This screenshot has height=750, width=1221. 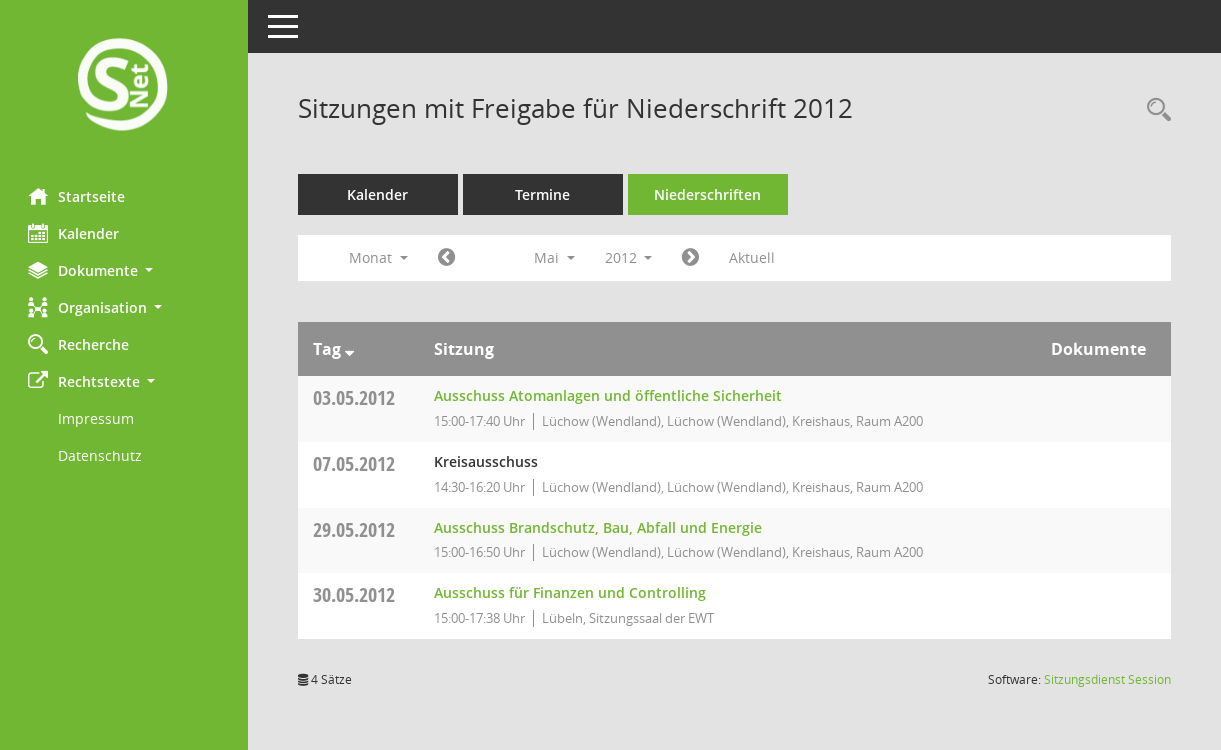 What do you see at coordinates (125, 270) in the screenshot?
I see `[button]` at bounding box center [125, 270].